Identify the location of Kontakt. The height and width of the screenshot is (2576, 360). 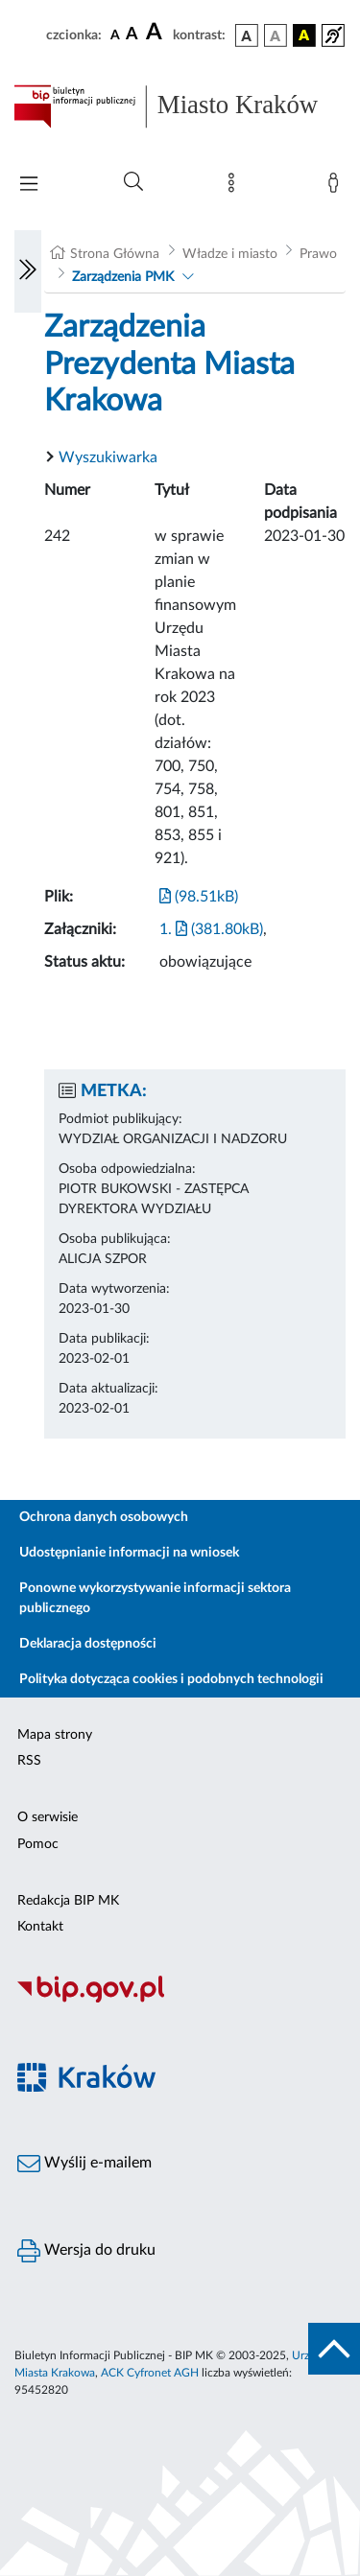
(40, 1926).